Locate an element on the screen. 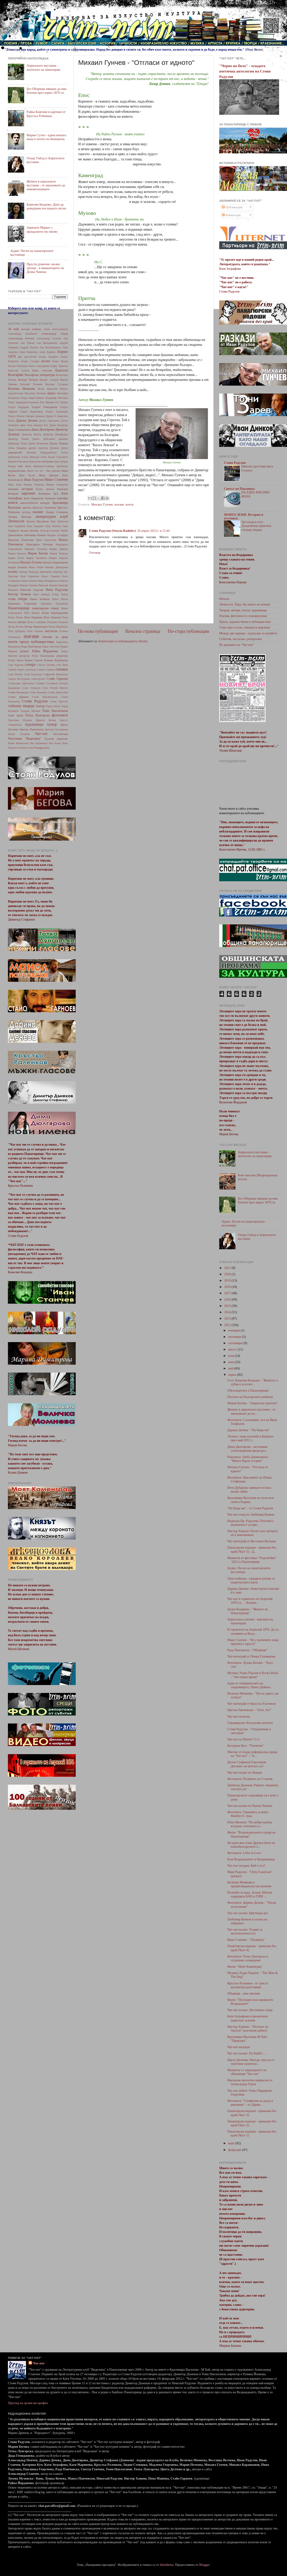 This screenshot has width=287, height=2576. Иван Динков is located at coordinates (48, 475).